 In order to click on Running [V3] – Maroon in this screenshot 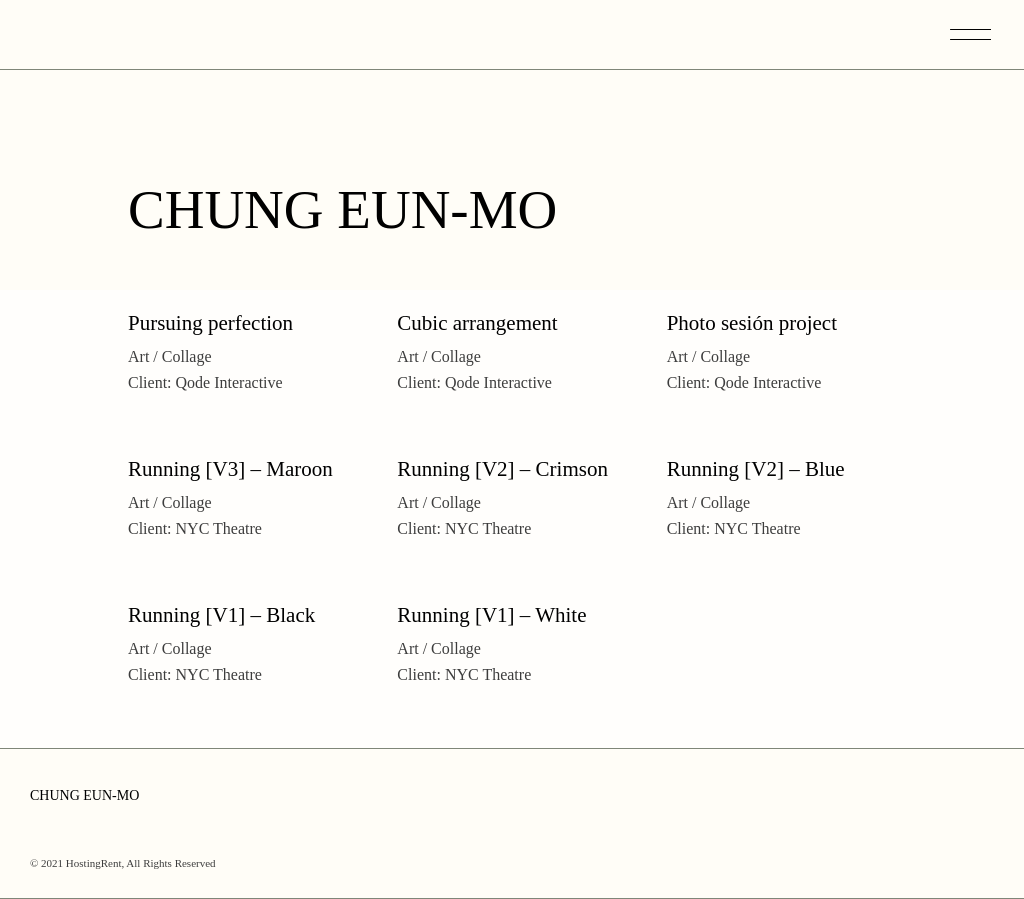, I will do `click(230, 469)`.